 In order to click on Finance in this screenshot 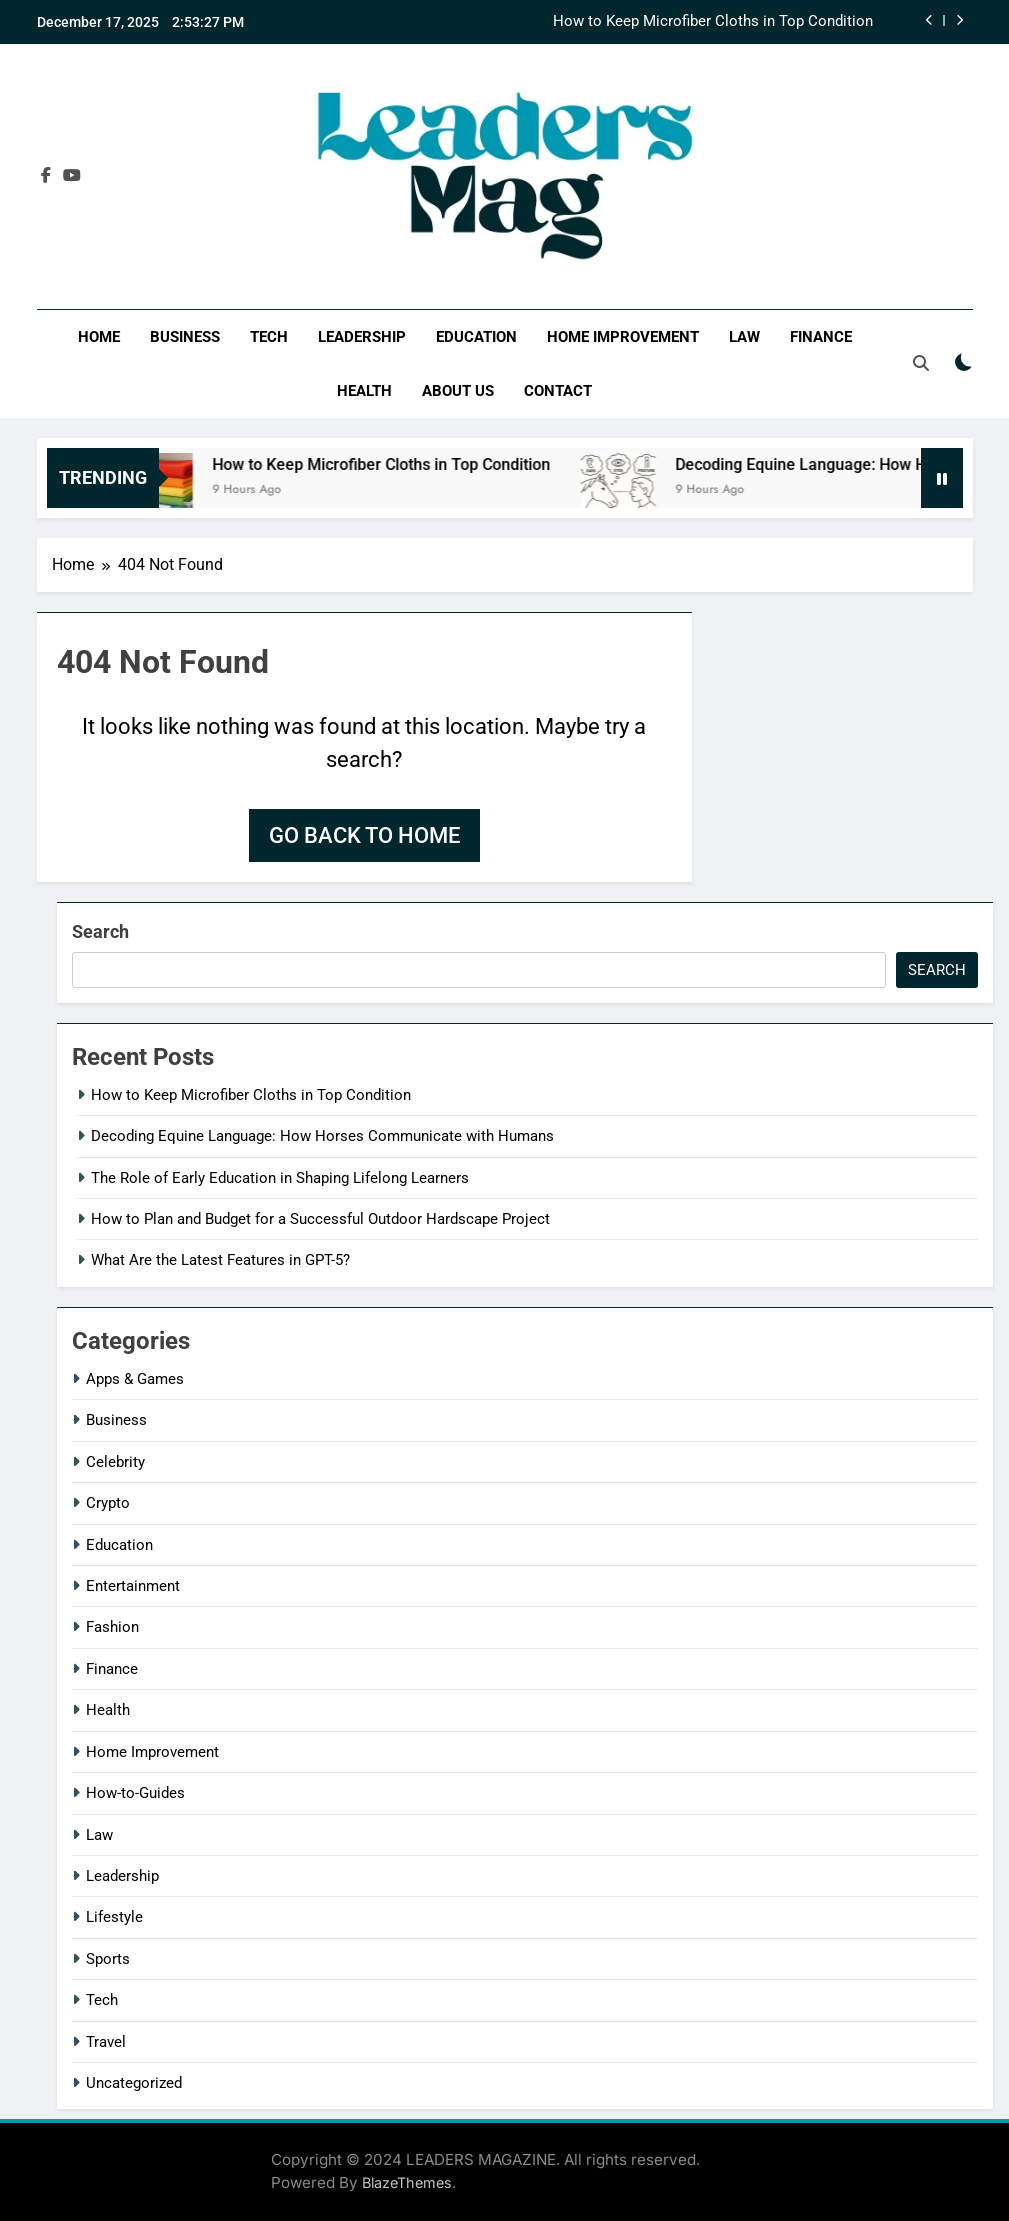, I will do `click(821, 337)`.